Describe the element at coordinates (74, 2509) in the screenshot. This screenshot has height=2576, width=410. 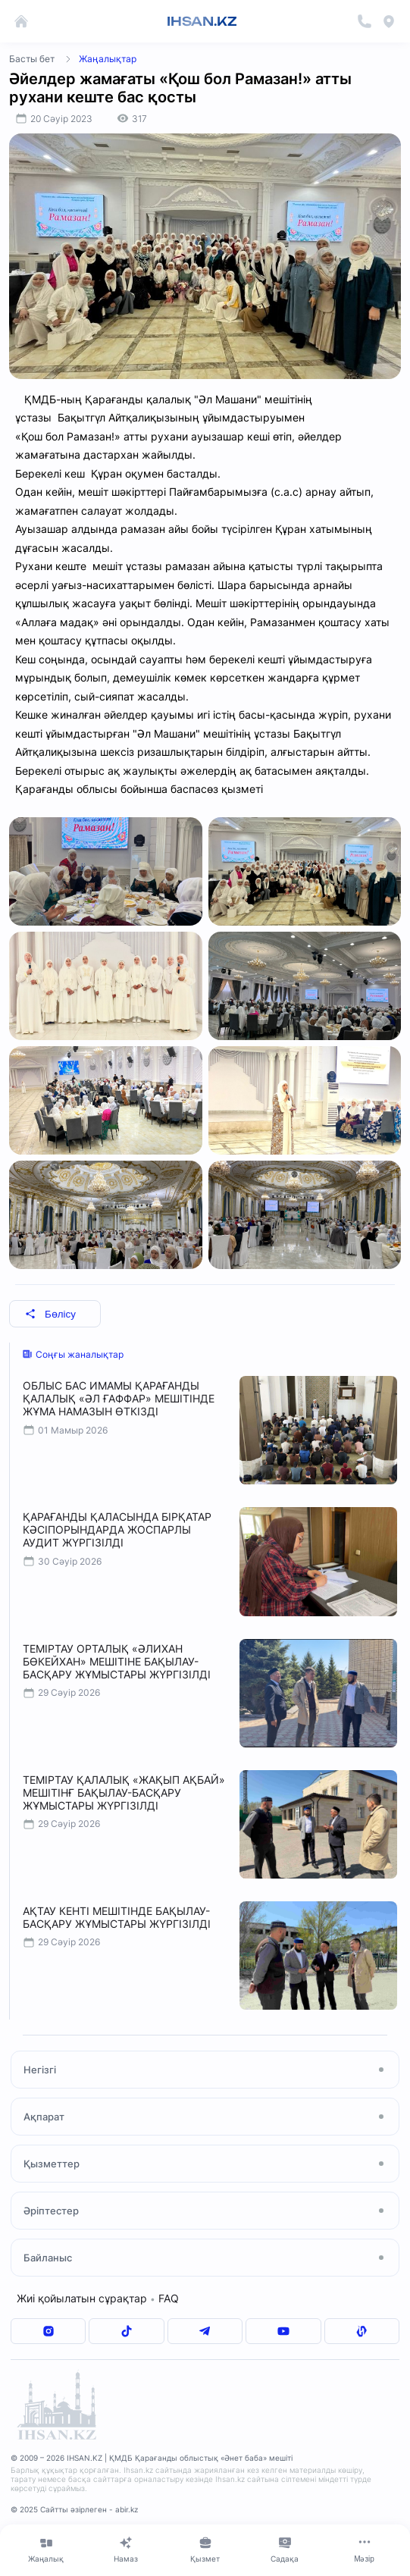
I see `© 2025 Сайтты әзірлеген - abir.kz` at that location.